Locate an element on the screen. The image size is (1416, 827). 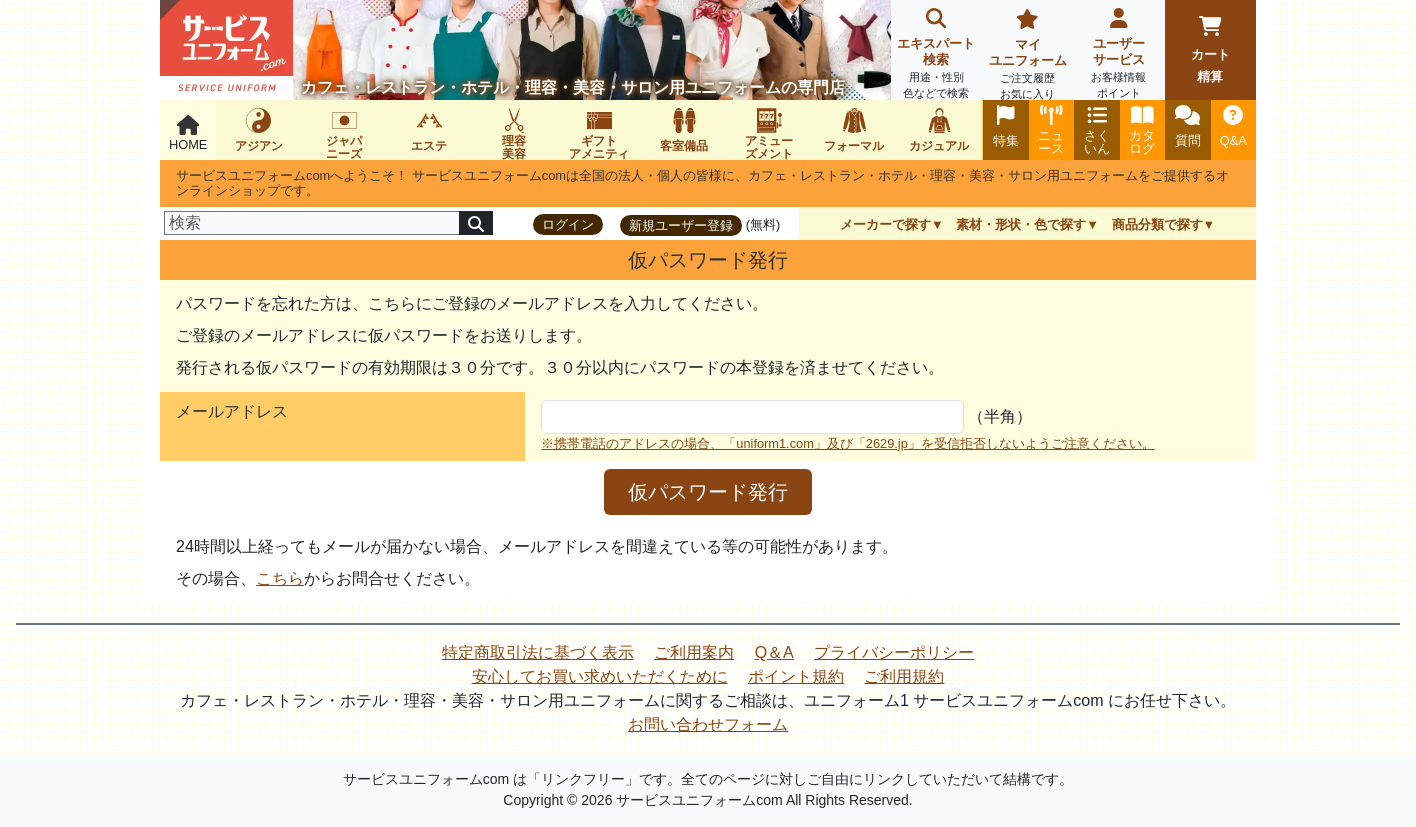
こちら is located at coordinates (280, 578).